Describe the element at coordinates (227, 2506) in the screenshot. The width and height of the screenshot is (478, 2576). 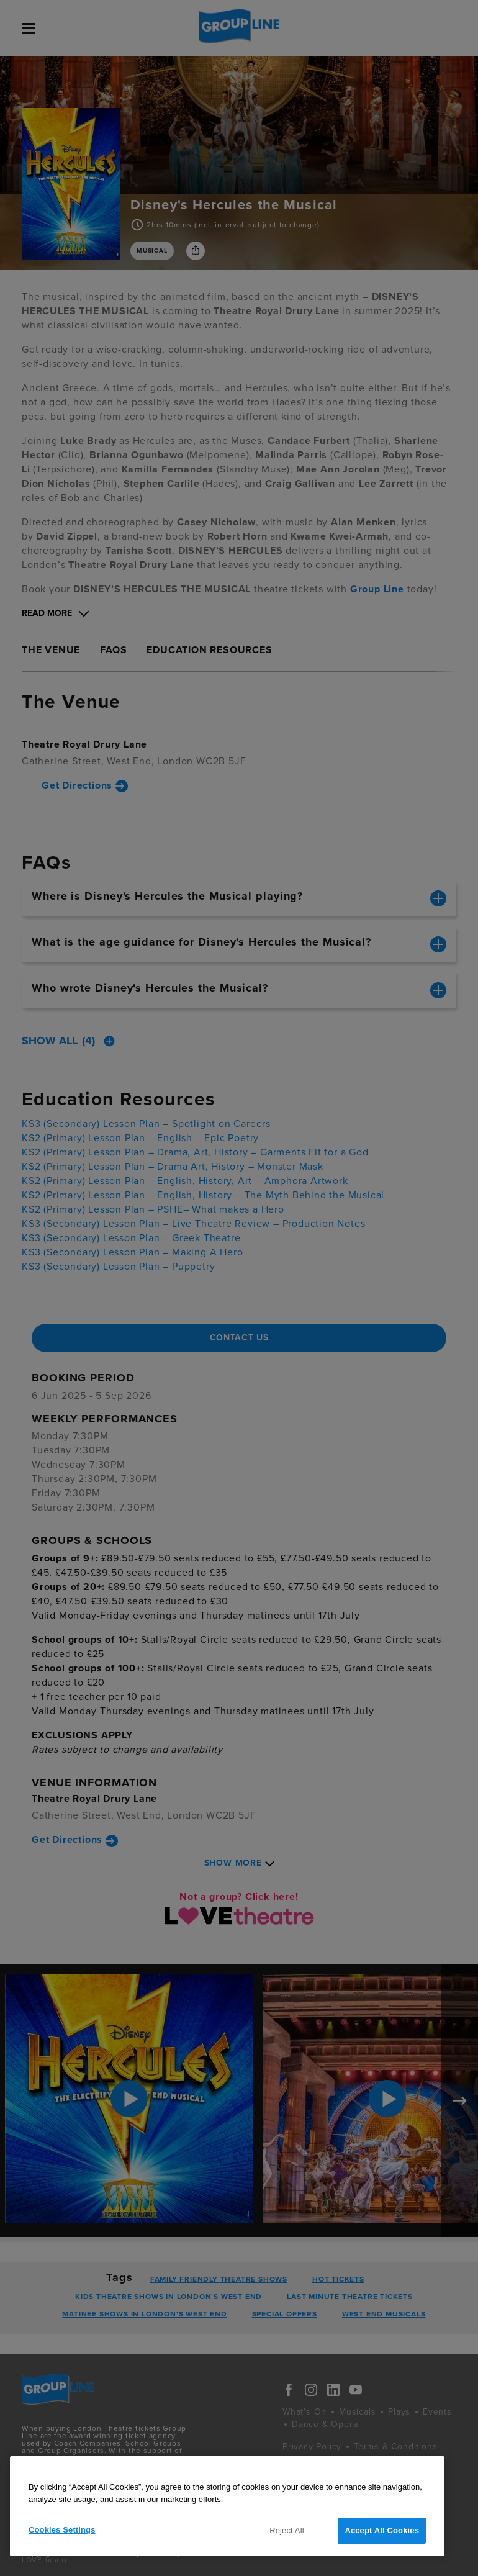
I see `[region]` at that location.